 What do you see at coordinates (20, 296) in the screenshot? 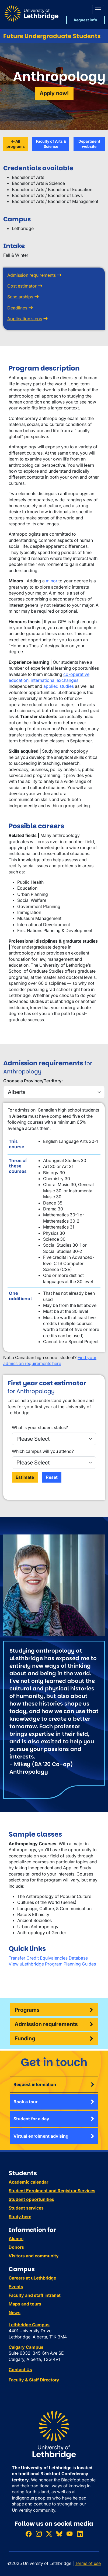
I see `Scholarships` at bounding box center [20, 296].